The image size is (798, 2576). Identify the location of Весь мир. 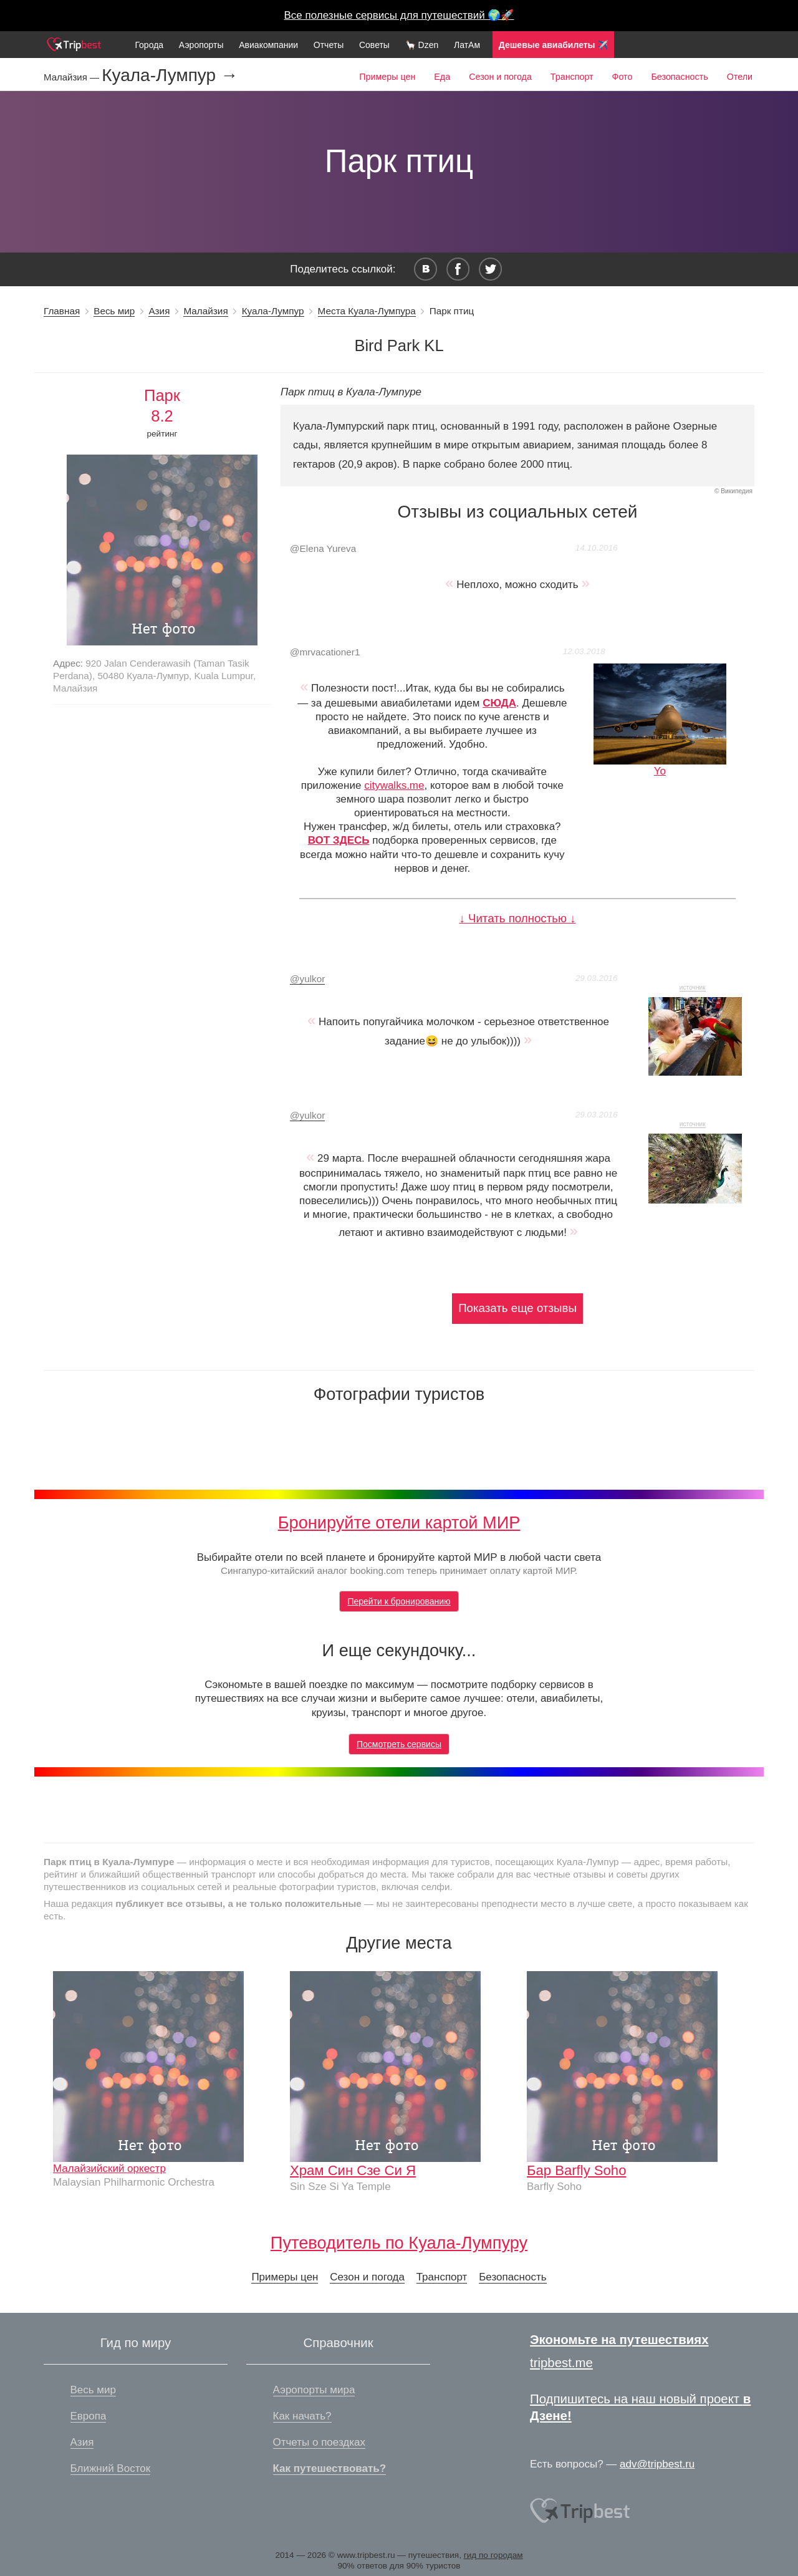
(114, 311).